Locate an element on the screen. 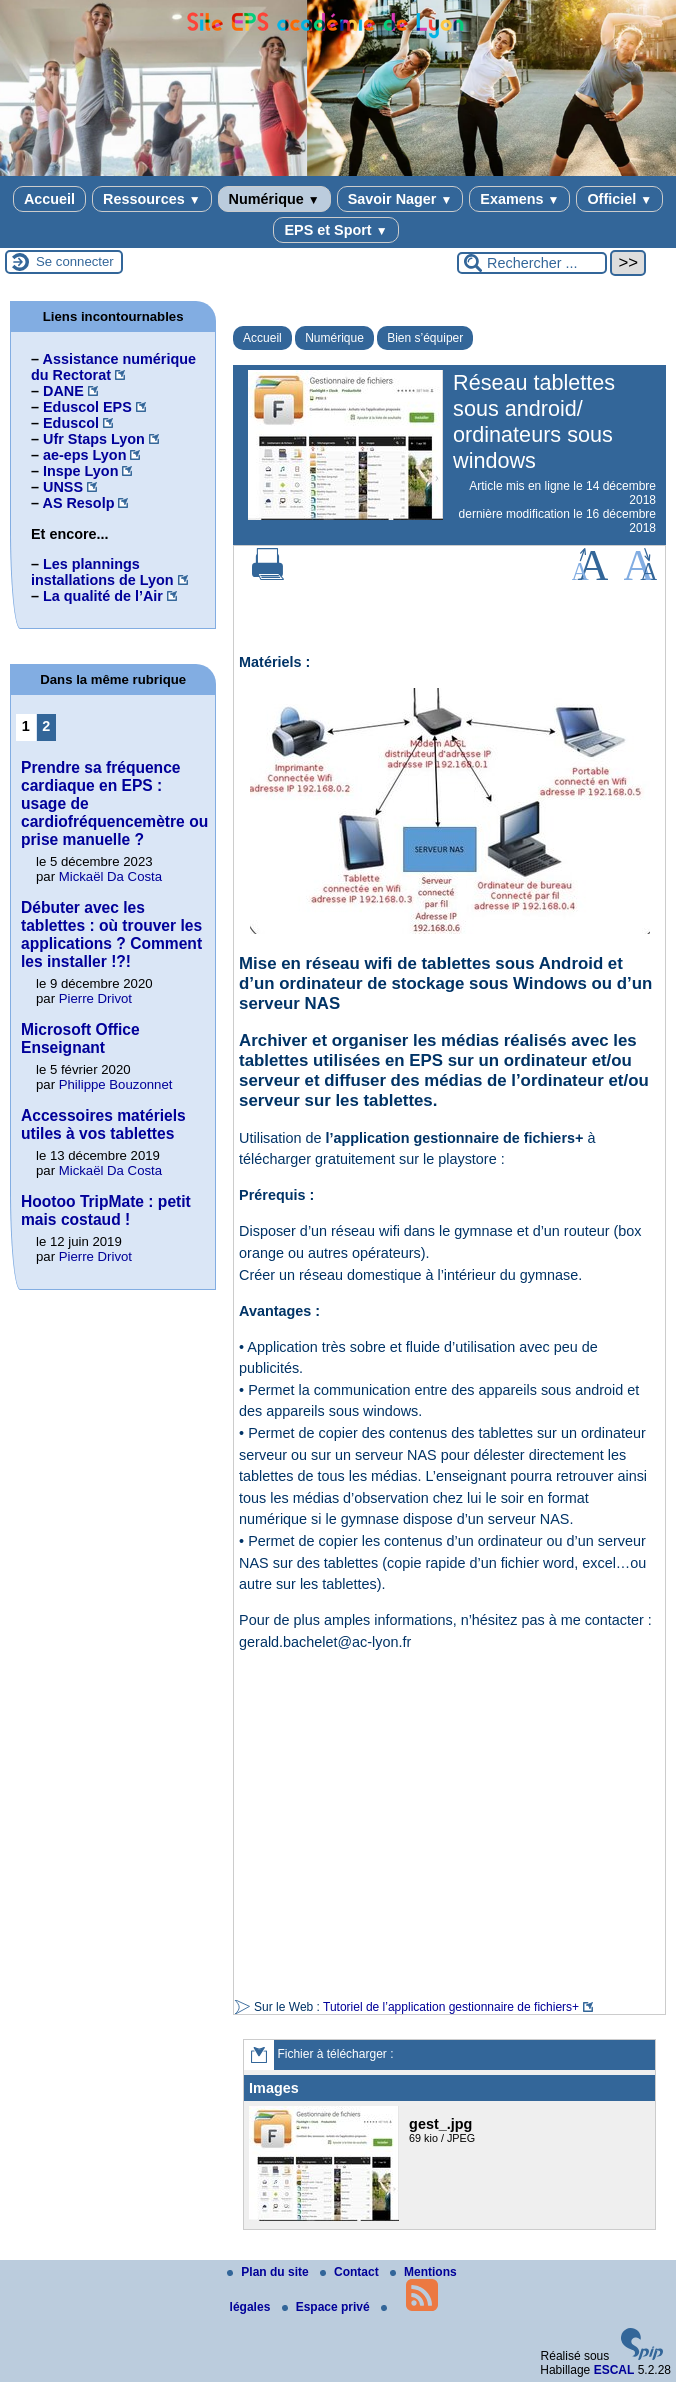  Mickaël Da Costa is located at coordinates (110, 876).